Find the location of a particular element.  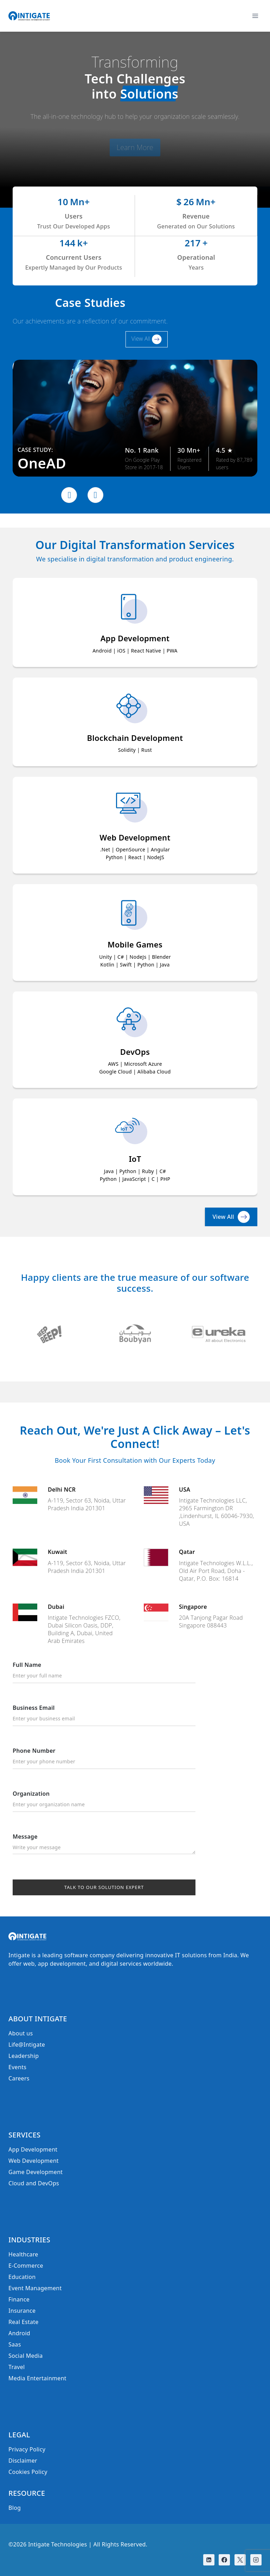

[Facebook] is located at coordinates (224, 2559).